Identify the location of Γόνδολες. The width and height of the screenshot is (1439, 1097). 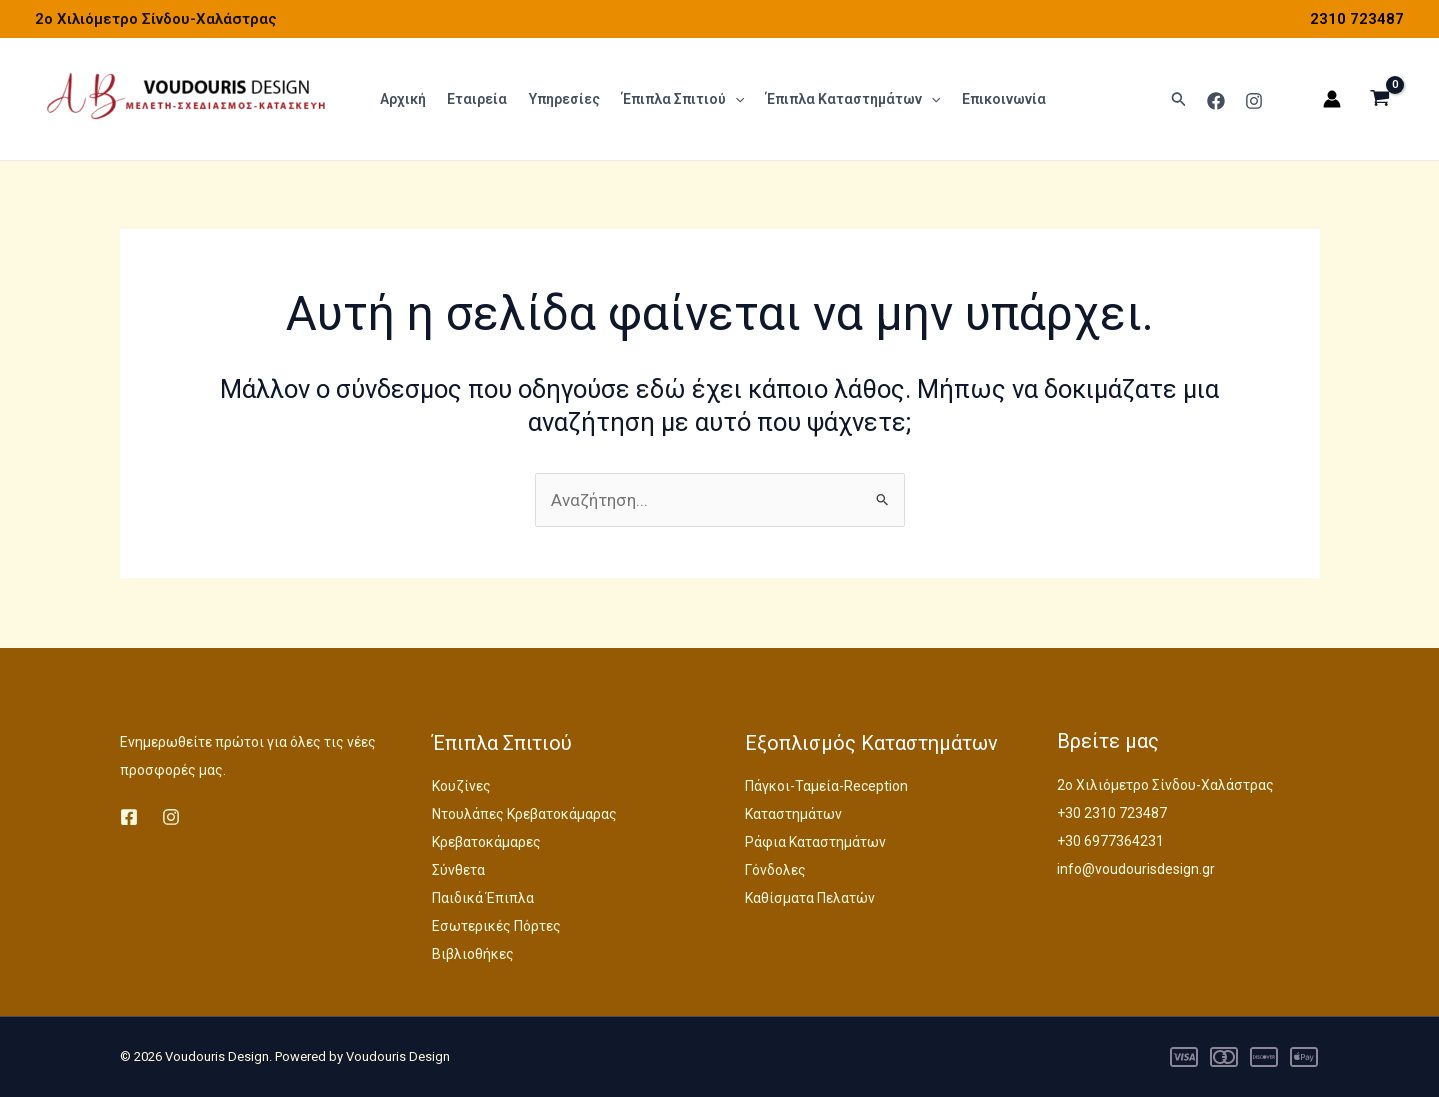
(775, 870).